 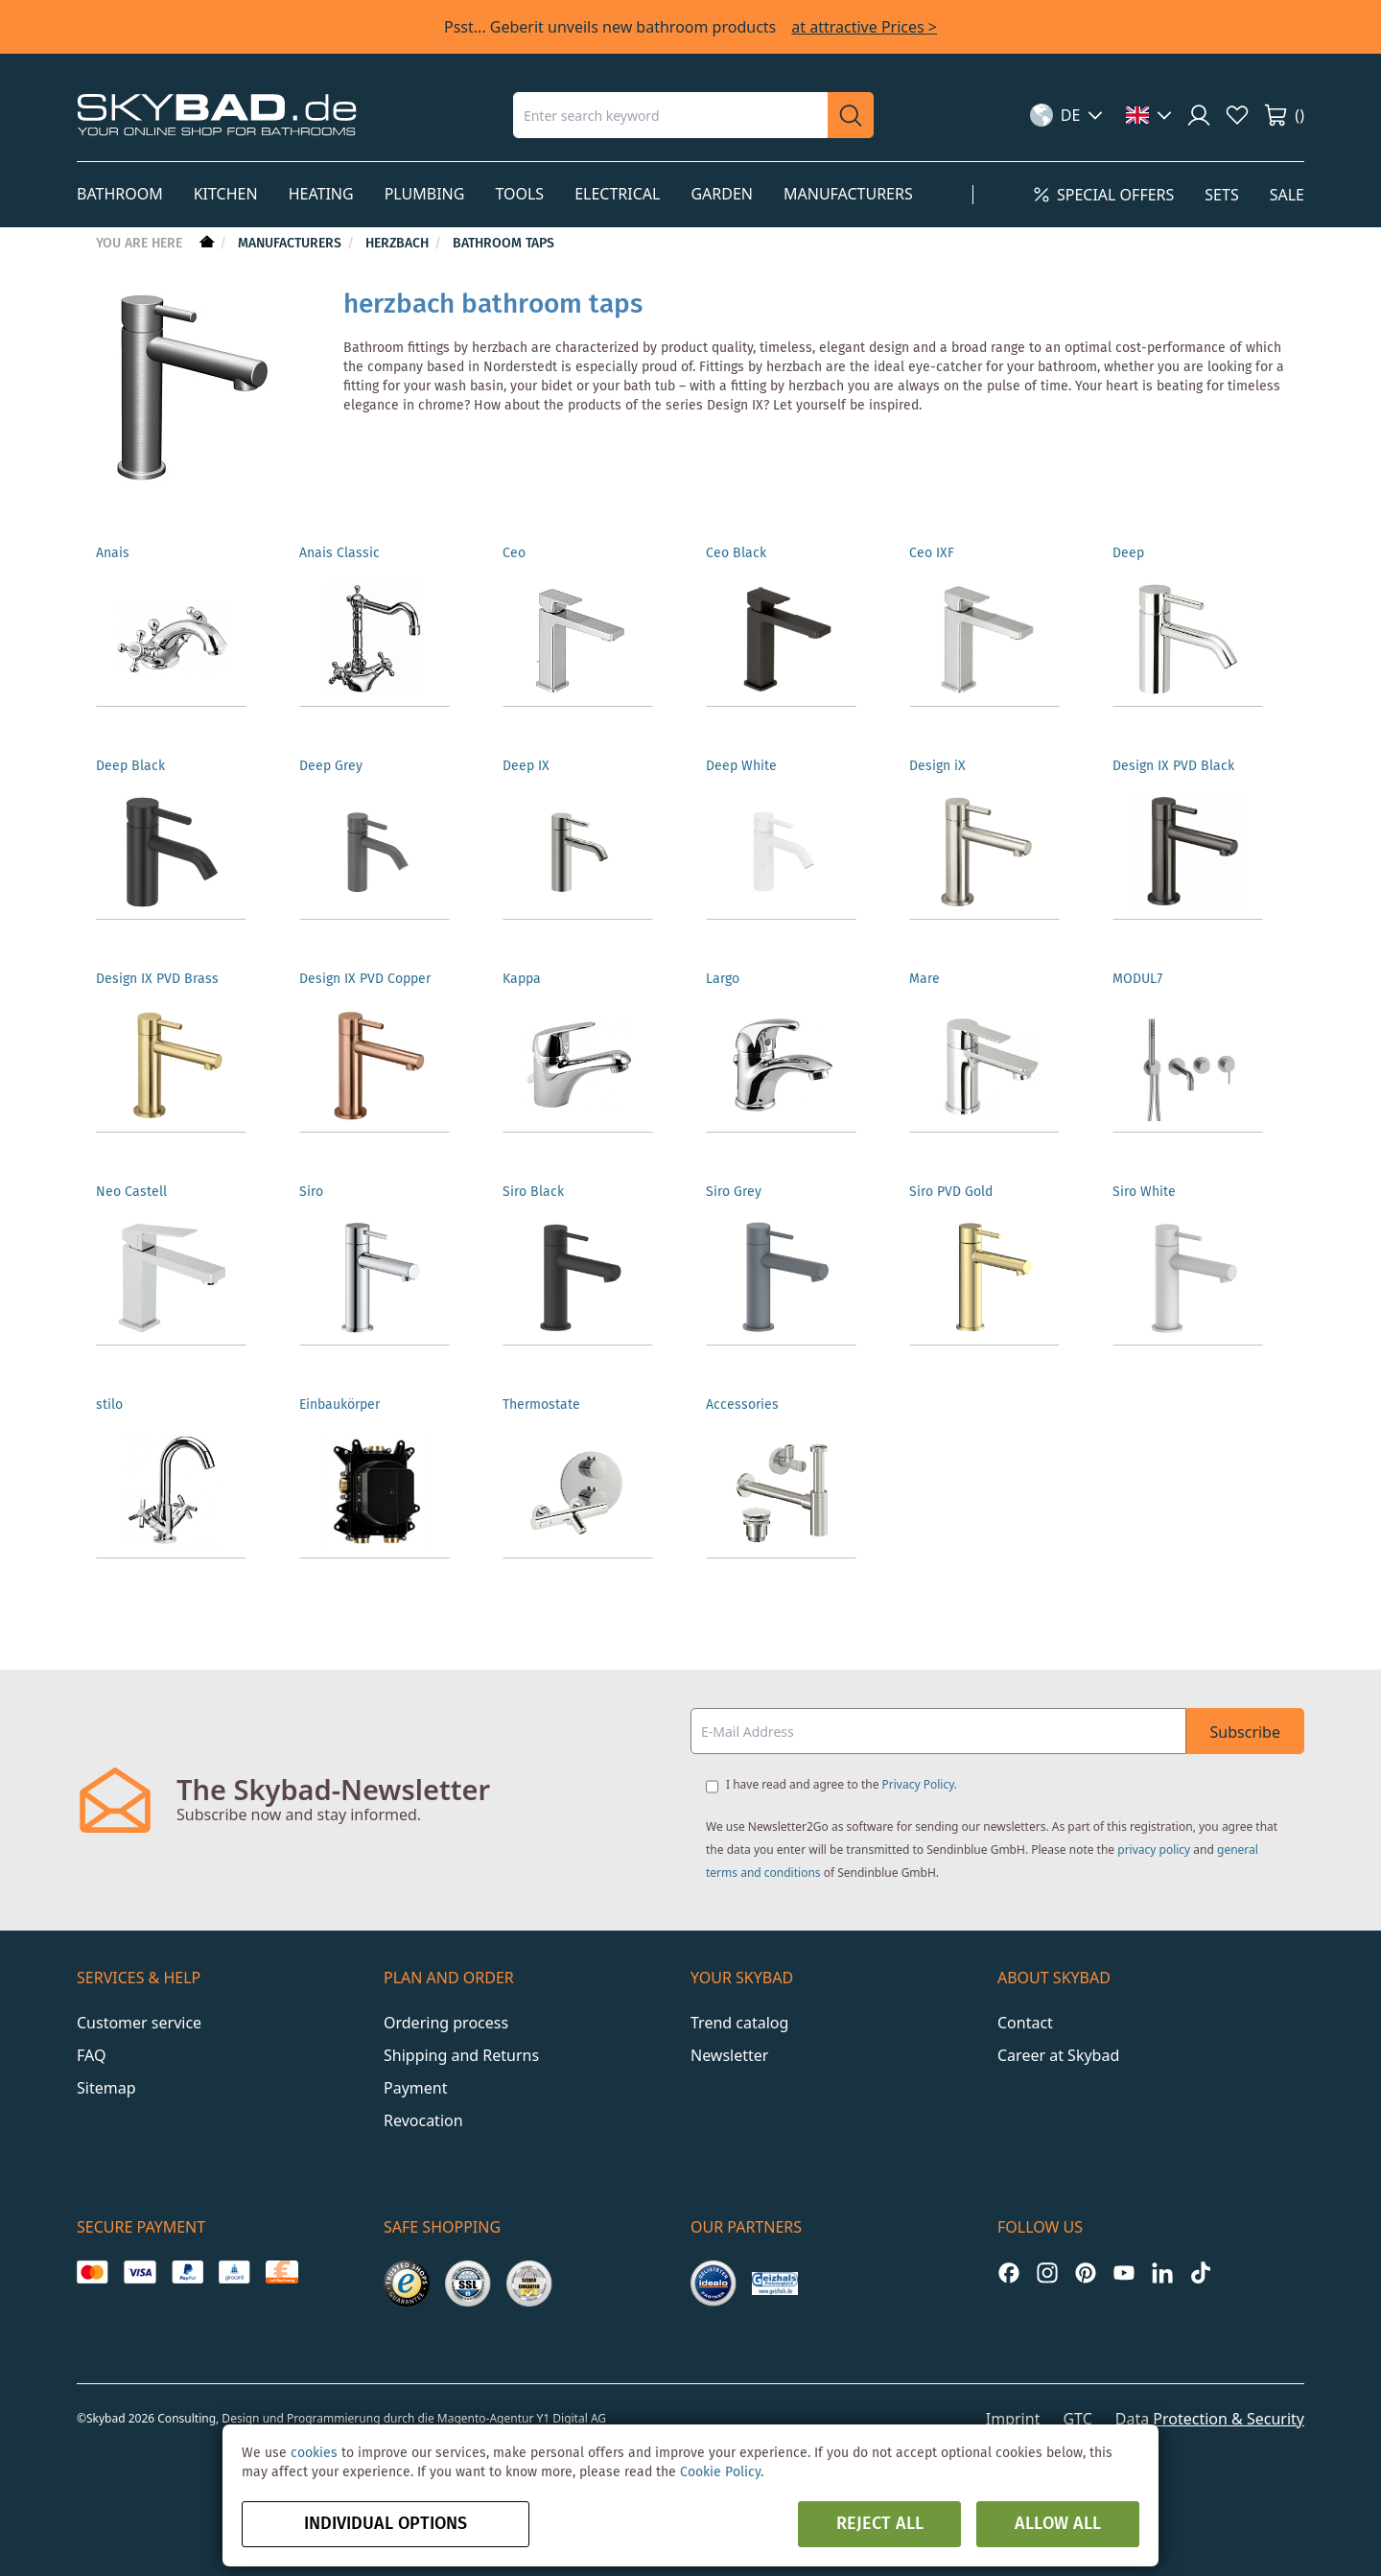 What do you see at coordinates (1025, 2022) in the screenshot?
I see `Contact` at bounding box center [1025, 2022].